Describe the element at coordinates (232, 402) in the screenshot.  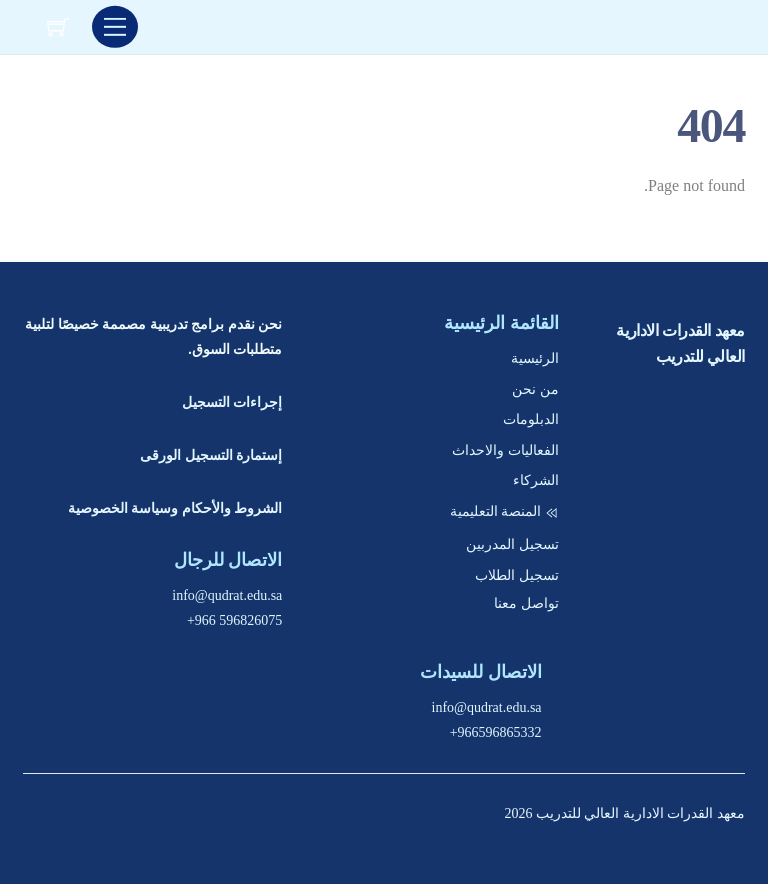
I see `إجراءات التسجيل` at that location.